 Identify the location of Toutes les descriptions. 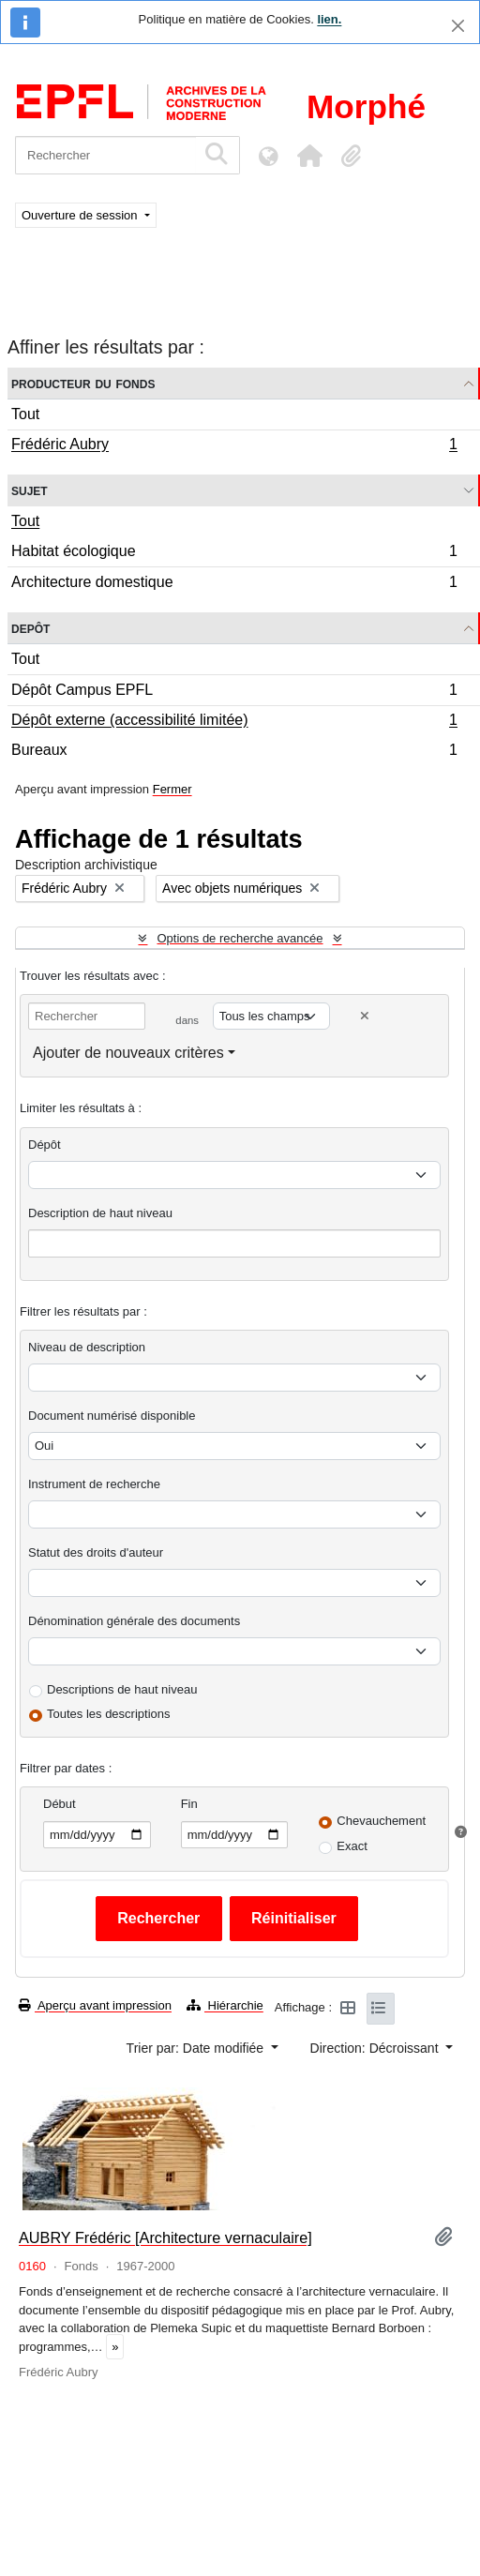
(109, 1714).